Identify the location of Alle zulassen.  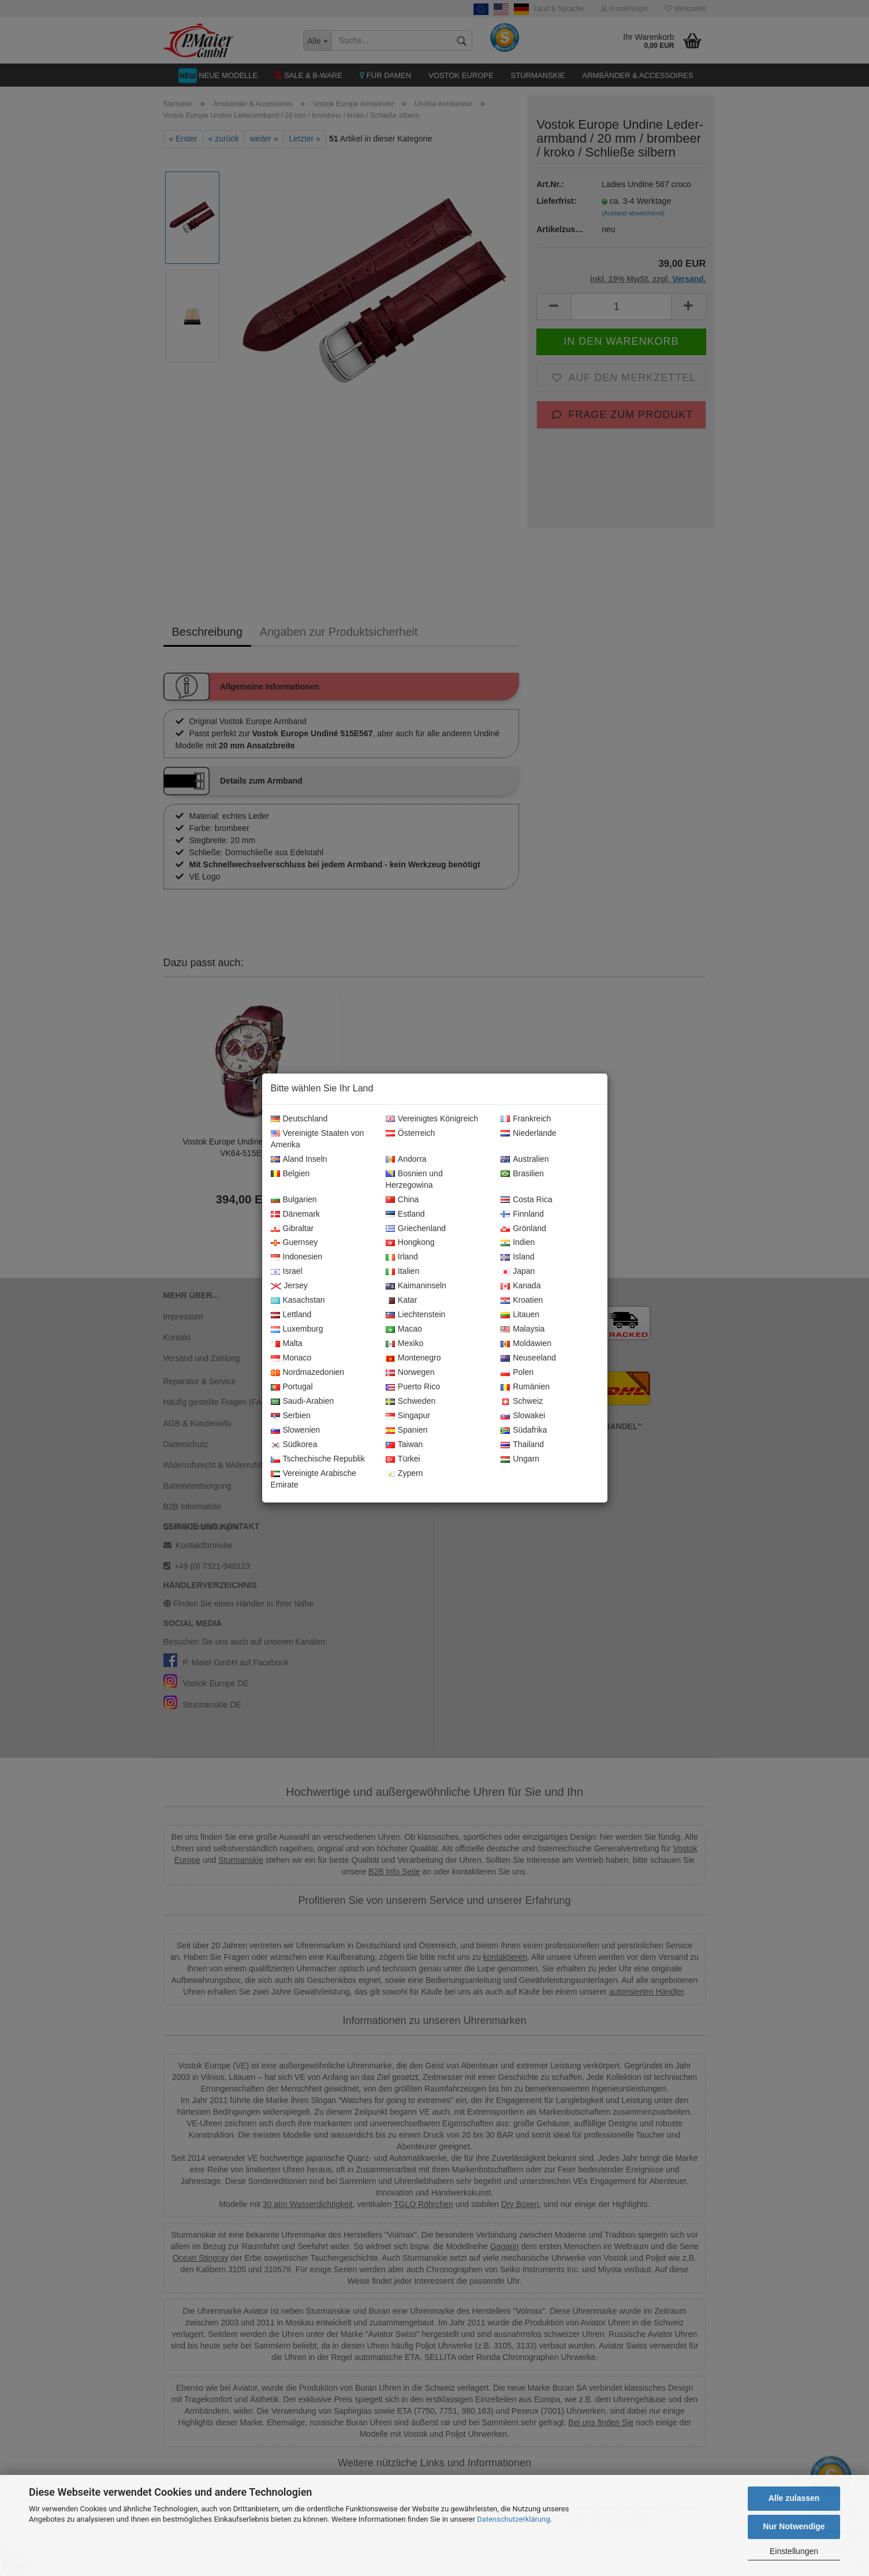
(794, 2498).